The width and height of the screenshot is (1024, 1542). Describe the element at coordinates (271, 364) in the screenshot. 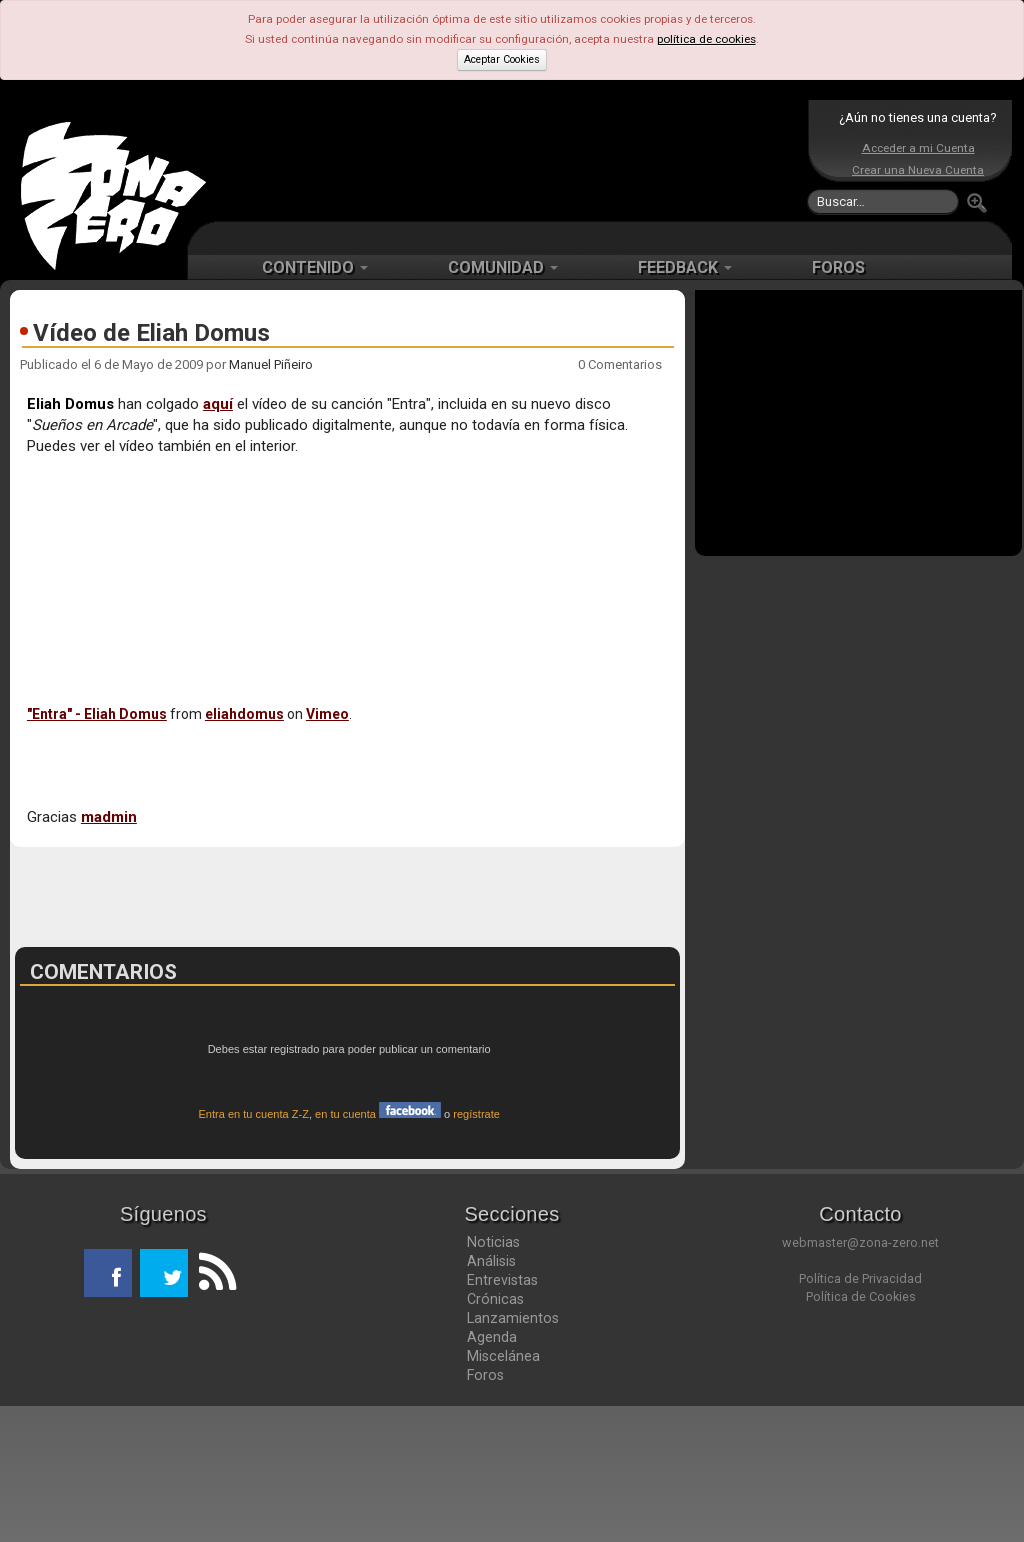

I see `Manuel Piñeiro` at that location.